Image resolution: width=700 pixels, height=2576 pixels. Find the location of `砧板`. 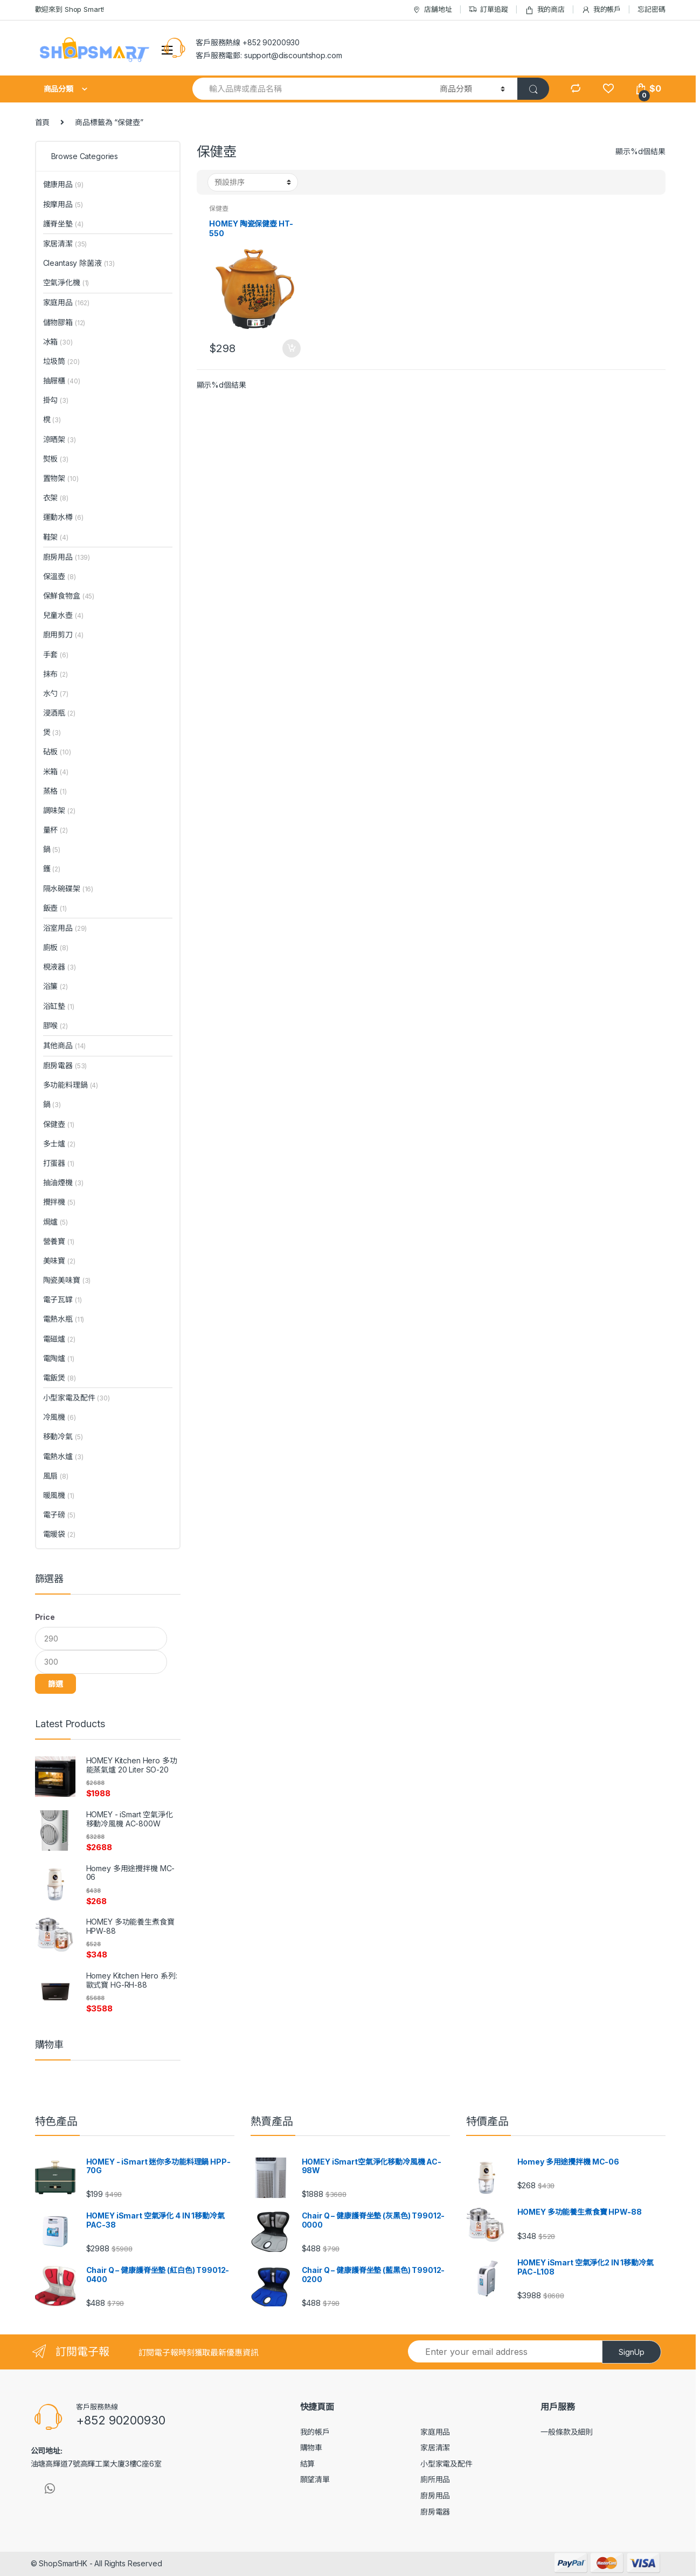

砧板 is located at coordinates (57, 751).